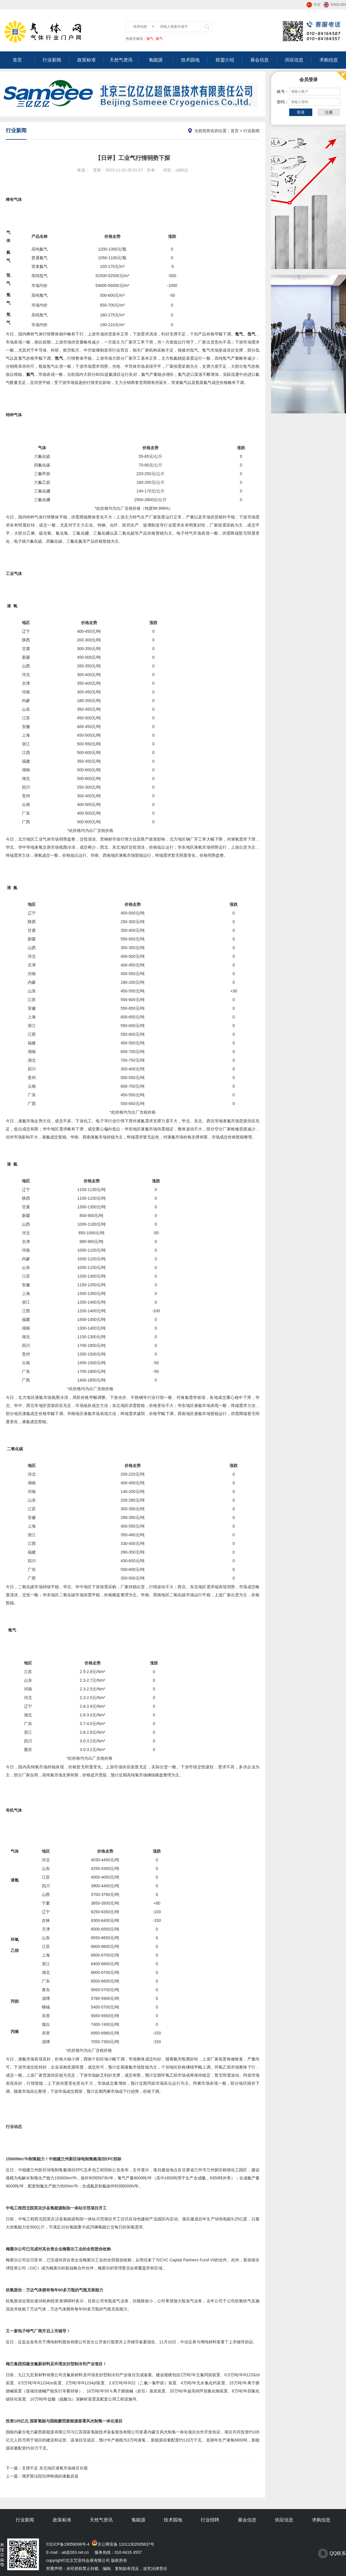 This screenshot has width=346, height=2576. Describe the element at coordinates (50, 2476) in the screenshot. I see `俄罗斯法院扣押林德的液氦容器` at that location.